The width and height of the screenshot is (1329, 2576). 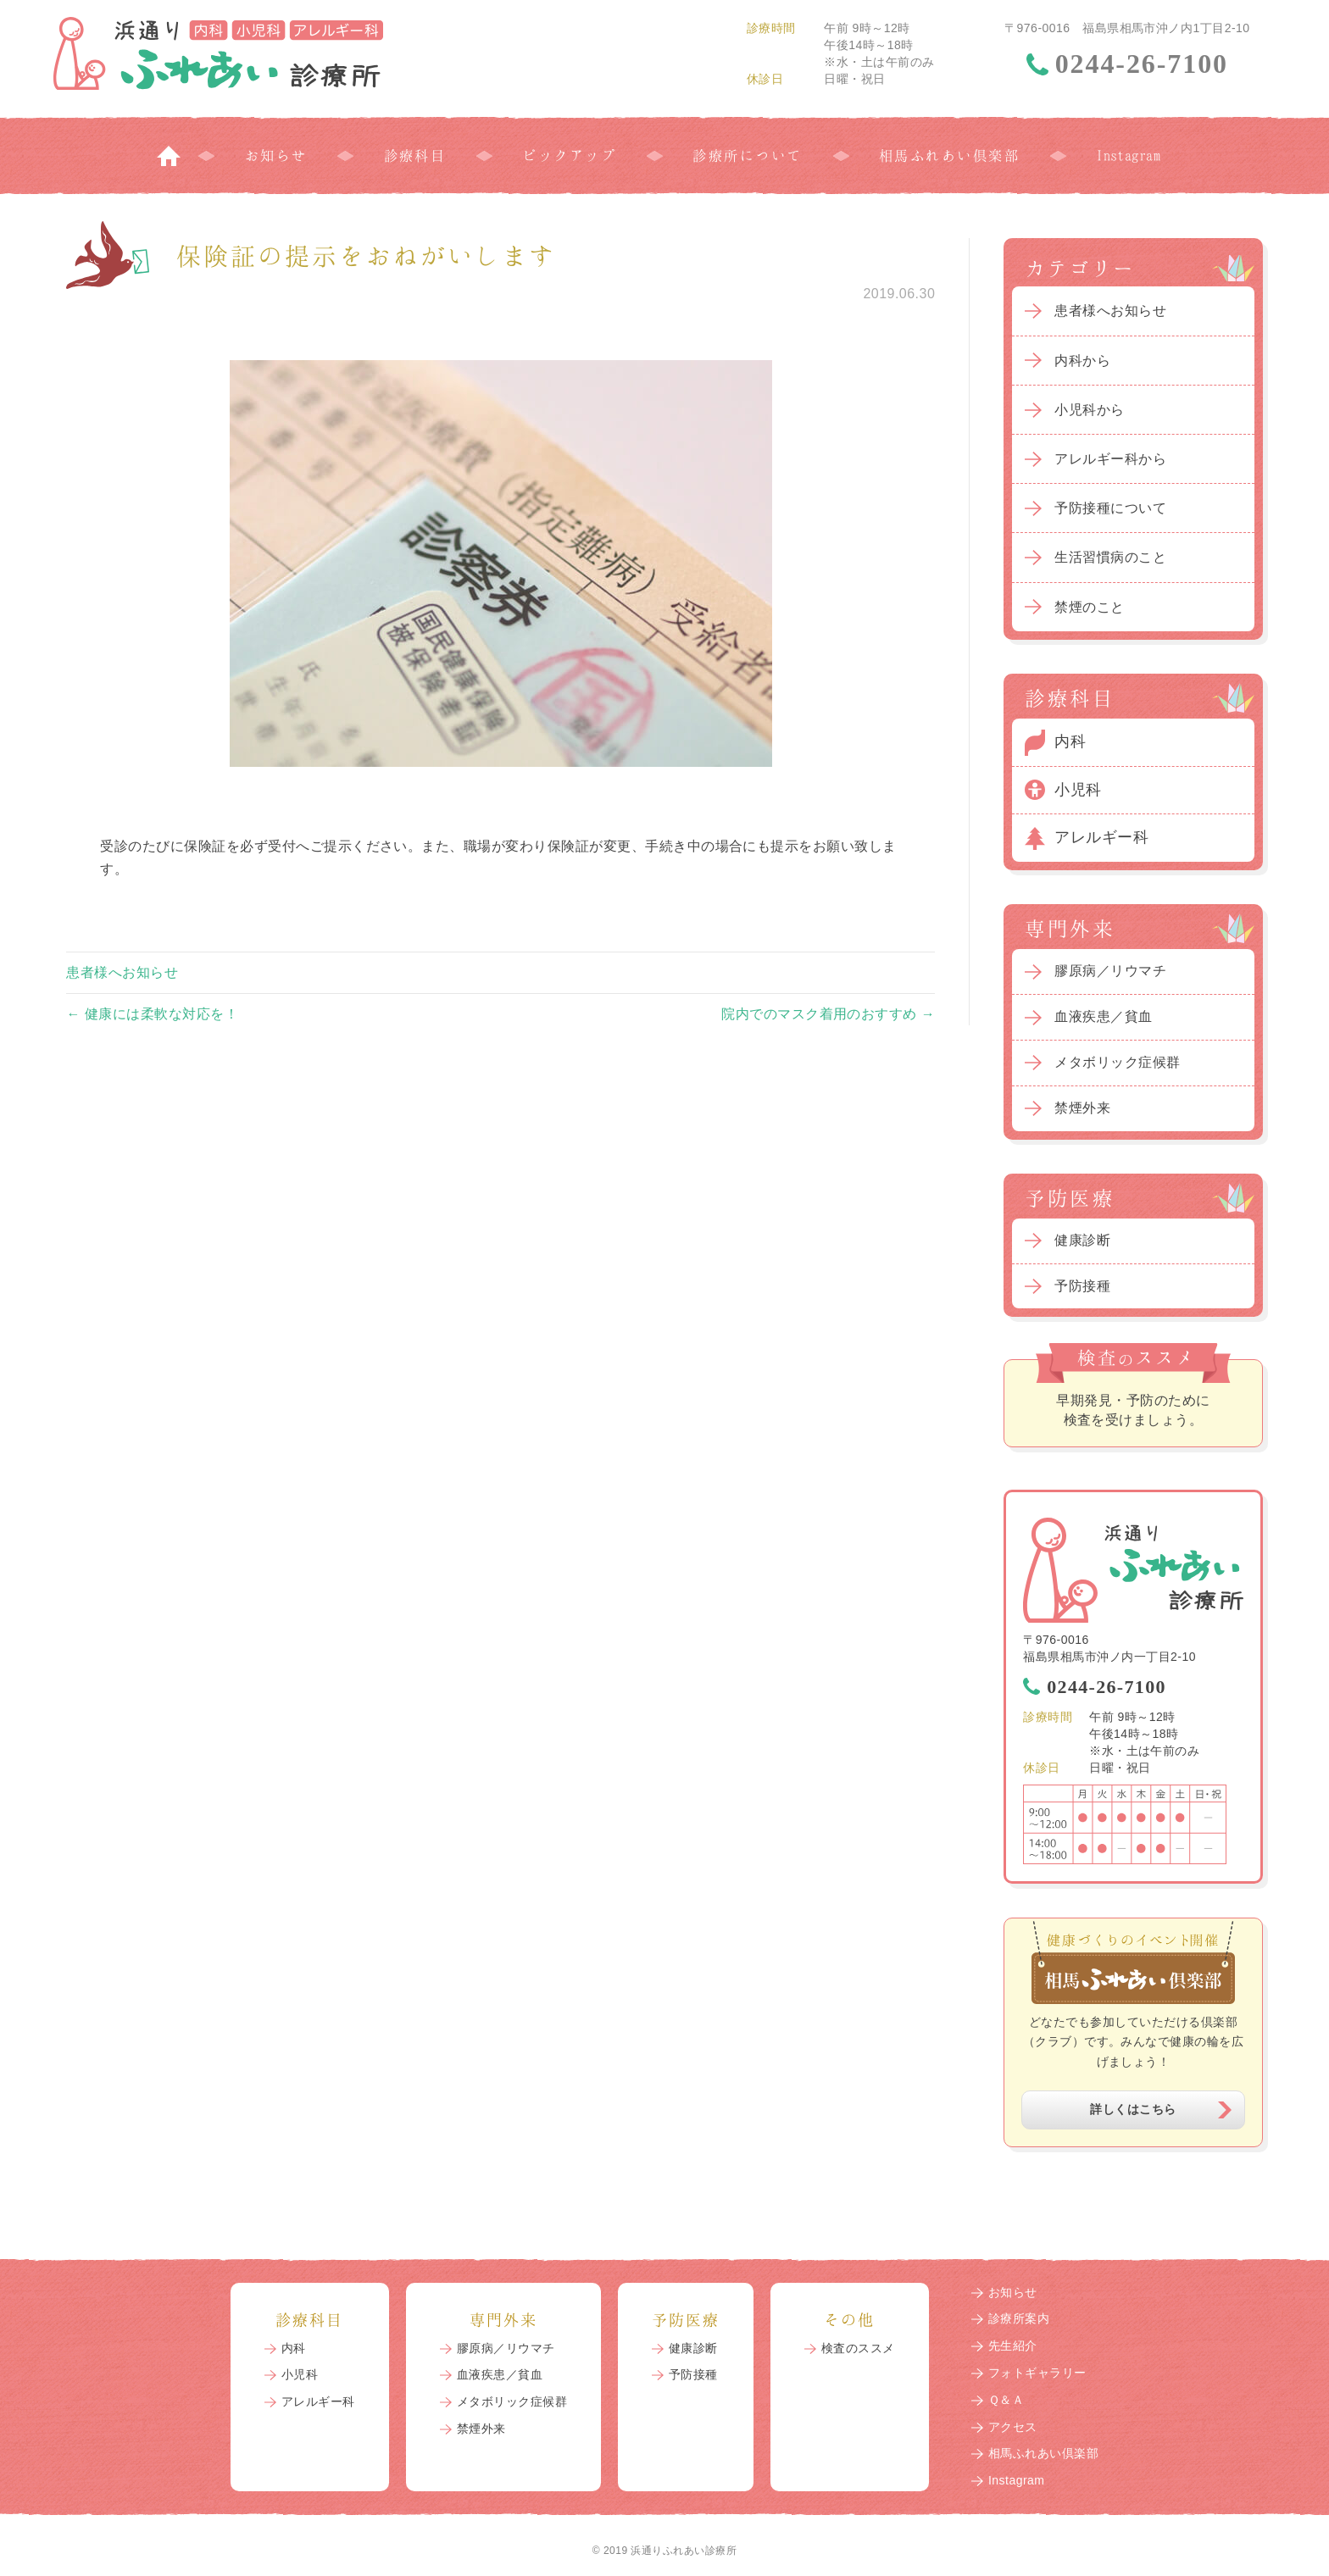 I want to click on ← 健康には柔軟な対応を！, so click(x=152, y=1014).